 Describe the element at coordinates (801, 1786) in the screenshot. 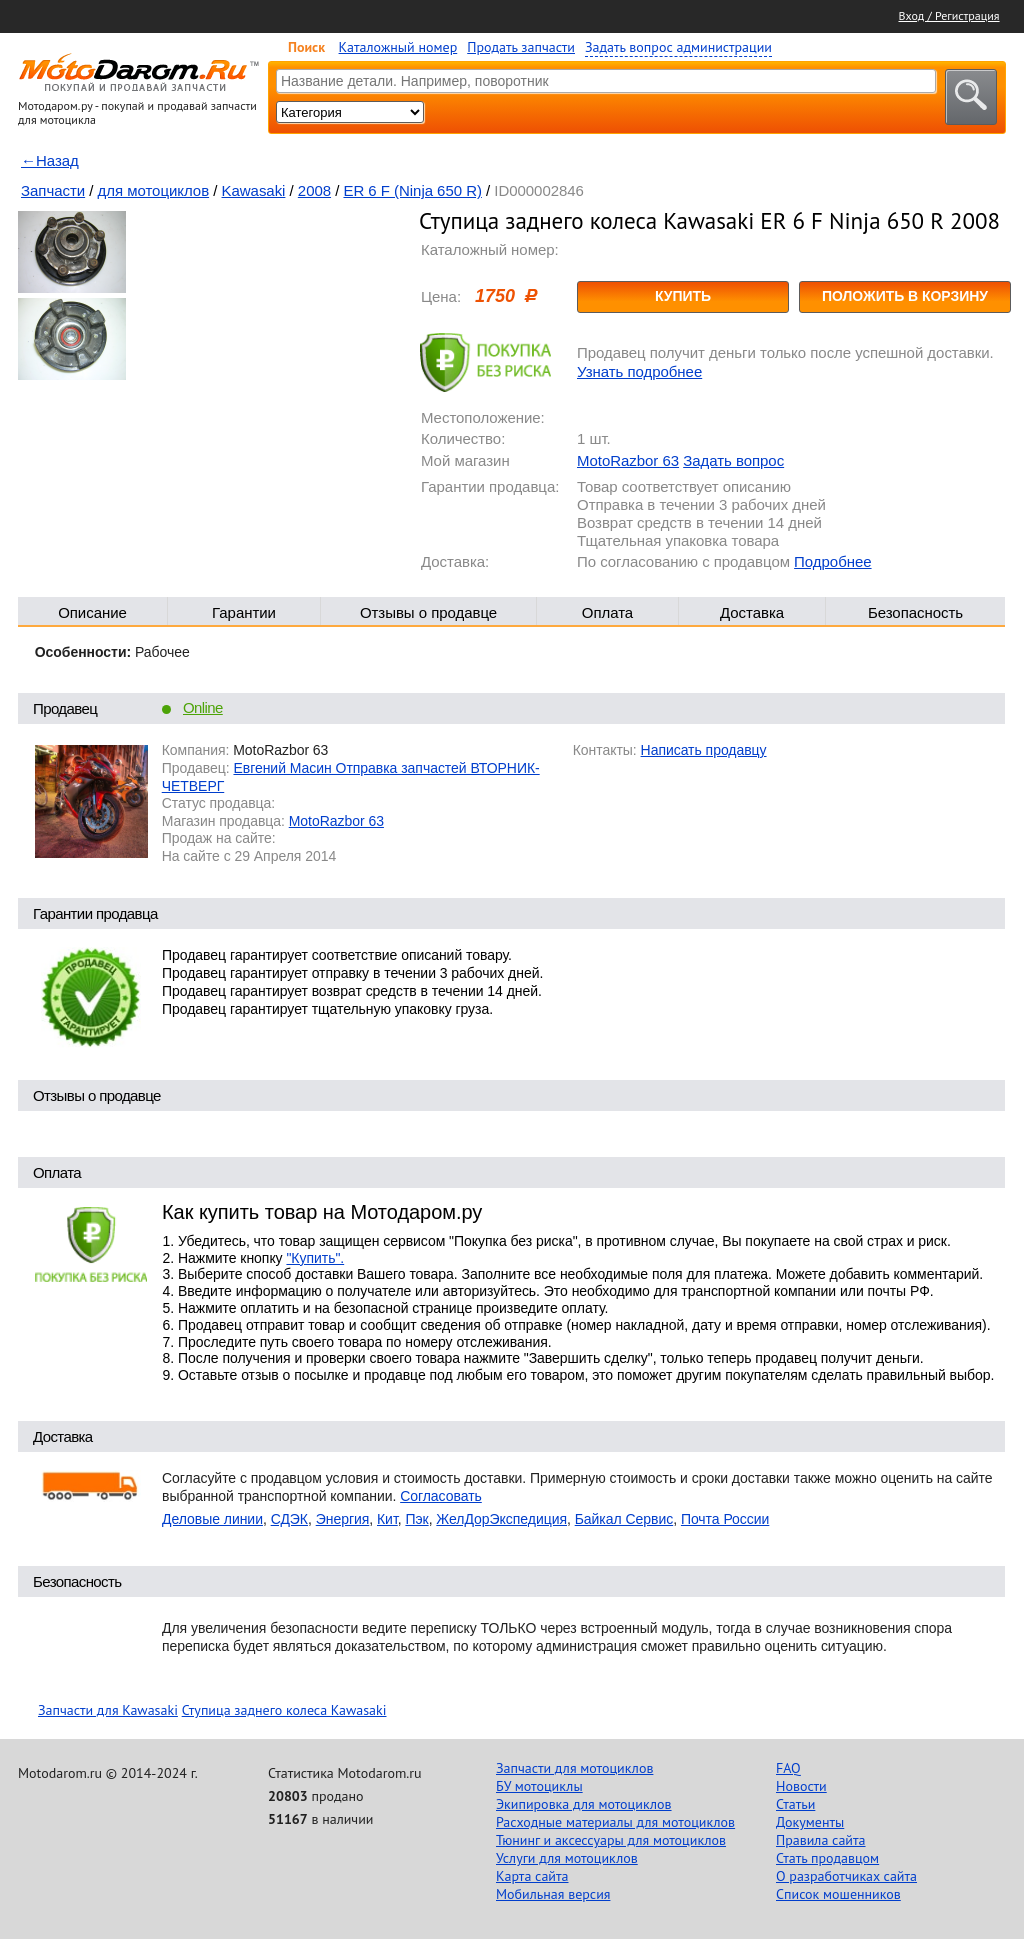

I see `Новости` at that location.